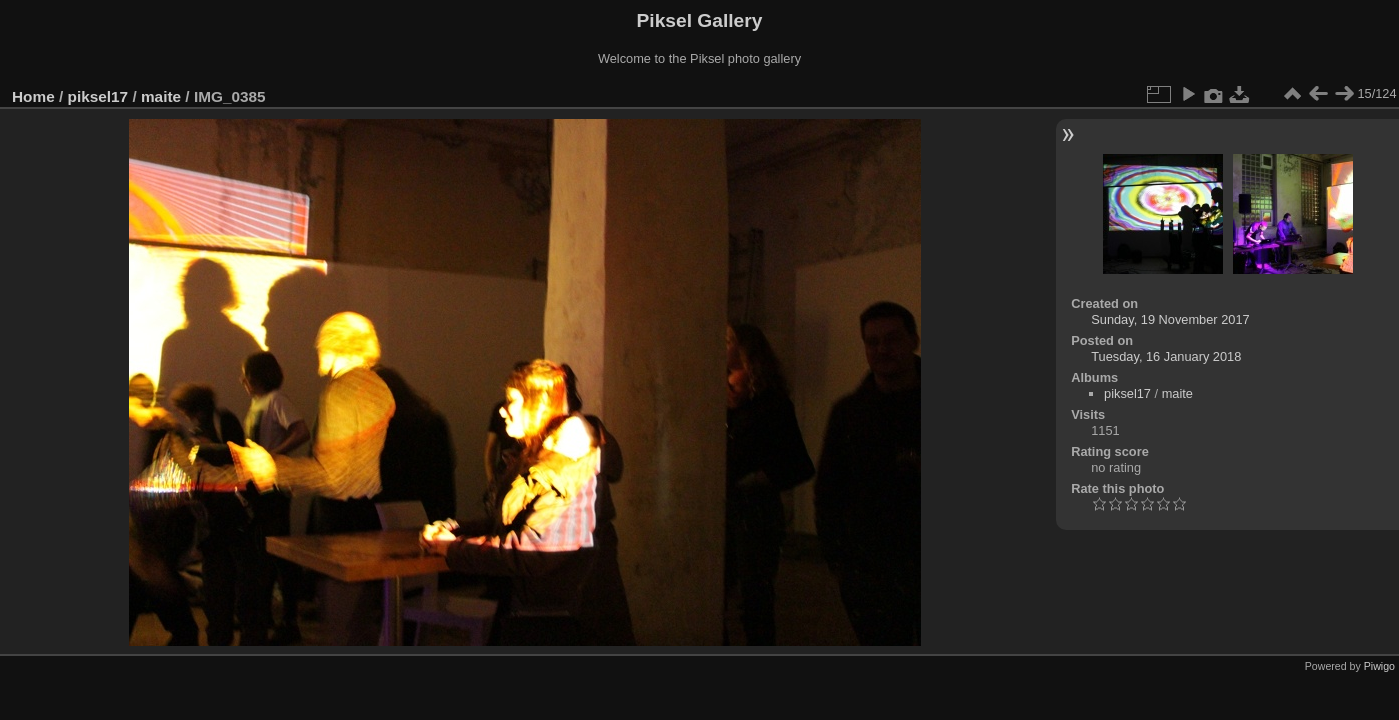  What do you see at coordinates (161, 96) in the screenshot?
I see `maite` at bounding box center [161, 96].